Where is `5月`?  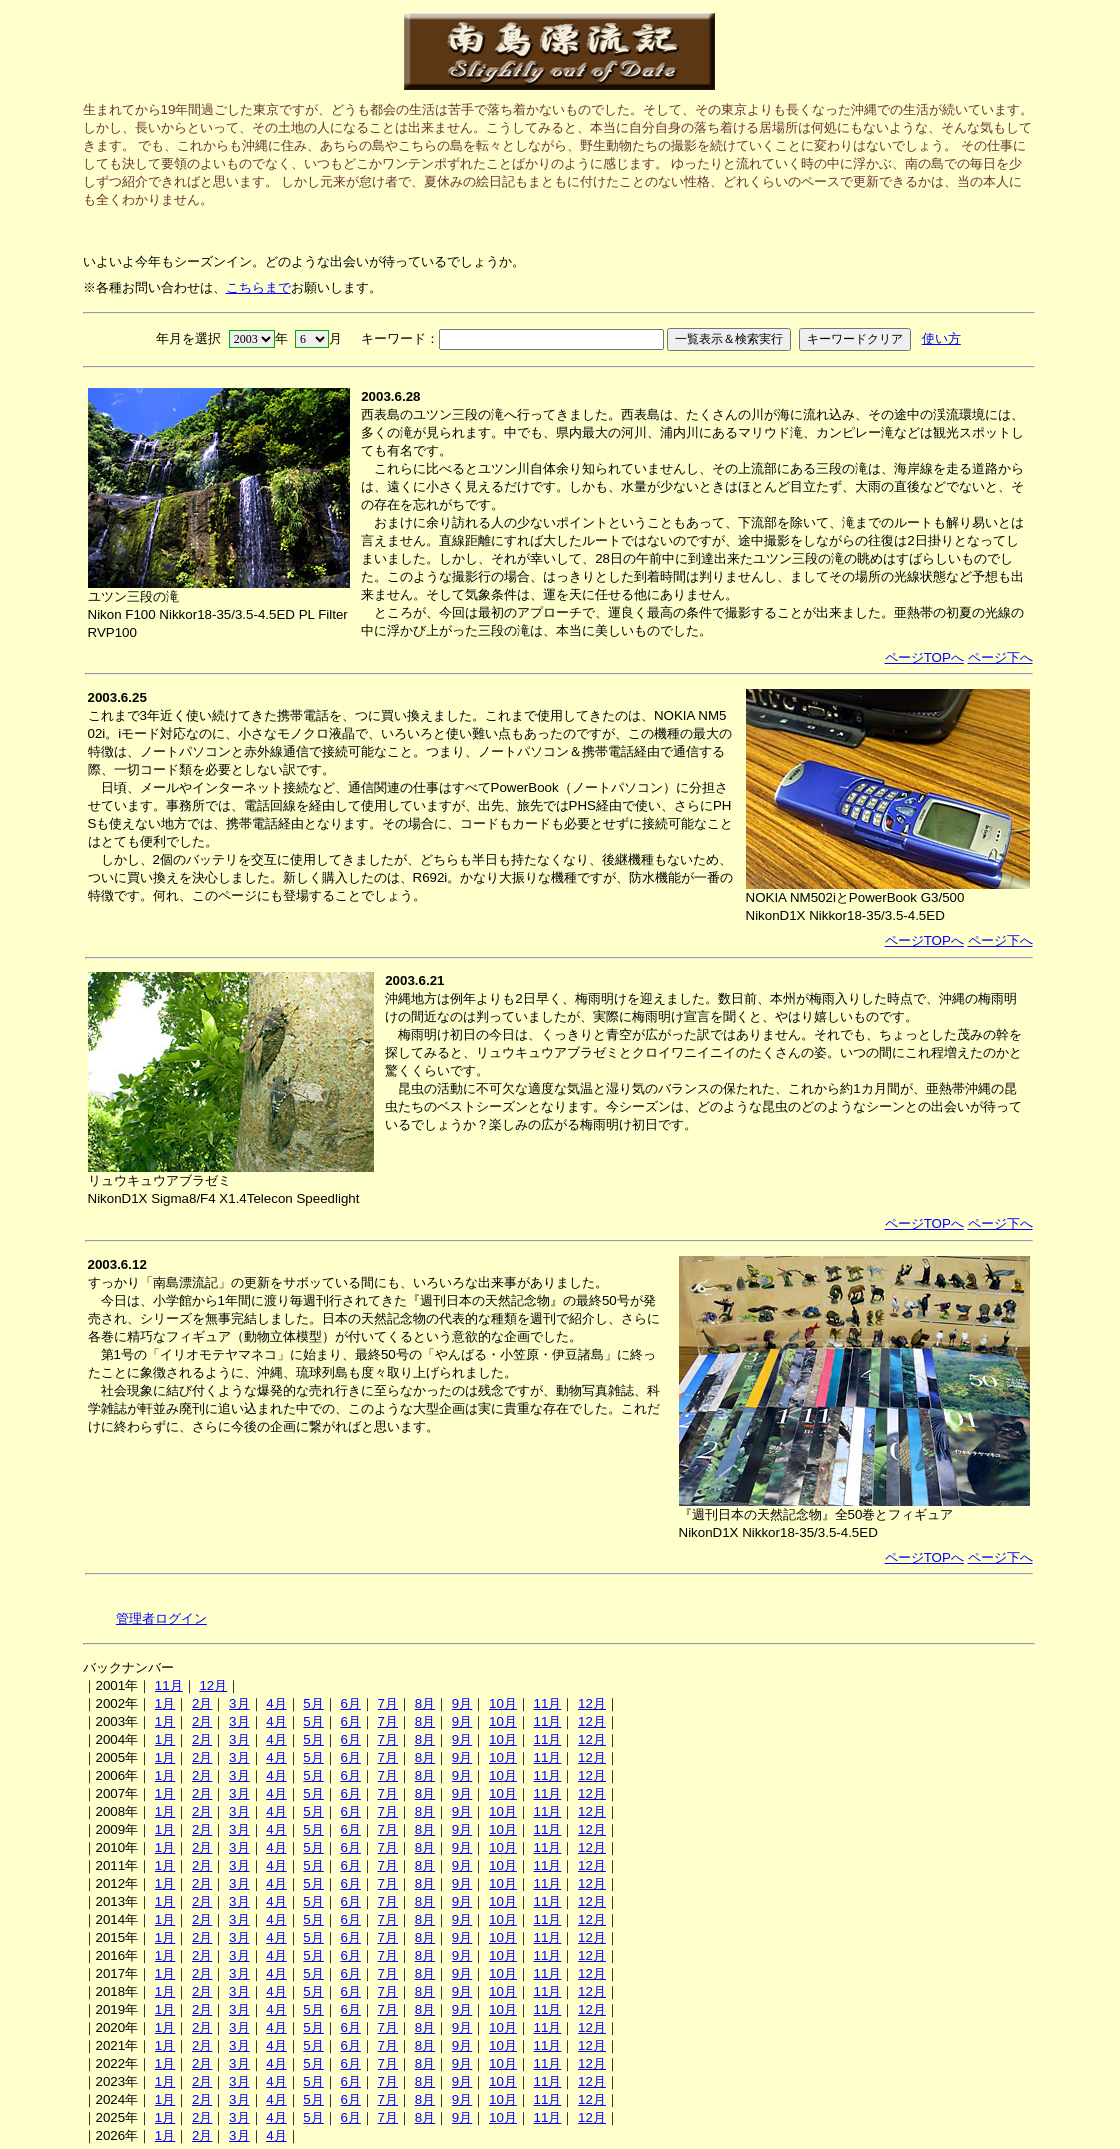 5月 is located at coordinates (313, 1703).